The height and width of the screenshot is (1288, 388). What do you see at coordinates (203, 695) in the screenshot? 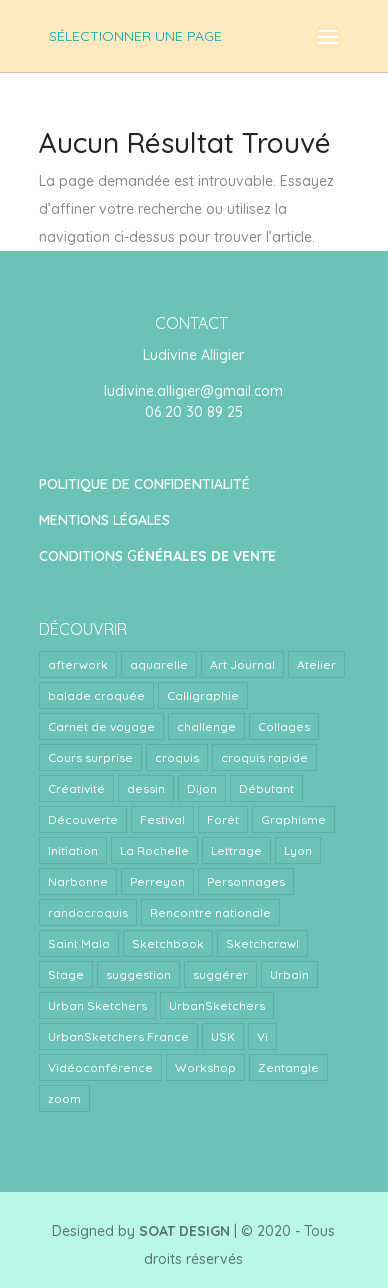
I see `Calligraphie [Calligraphie (2 éléments)]` at bounding box center [203, 695].